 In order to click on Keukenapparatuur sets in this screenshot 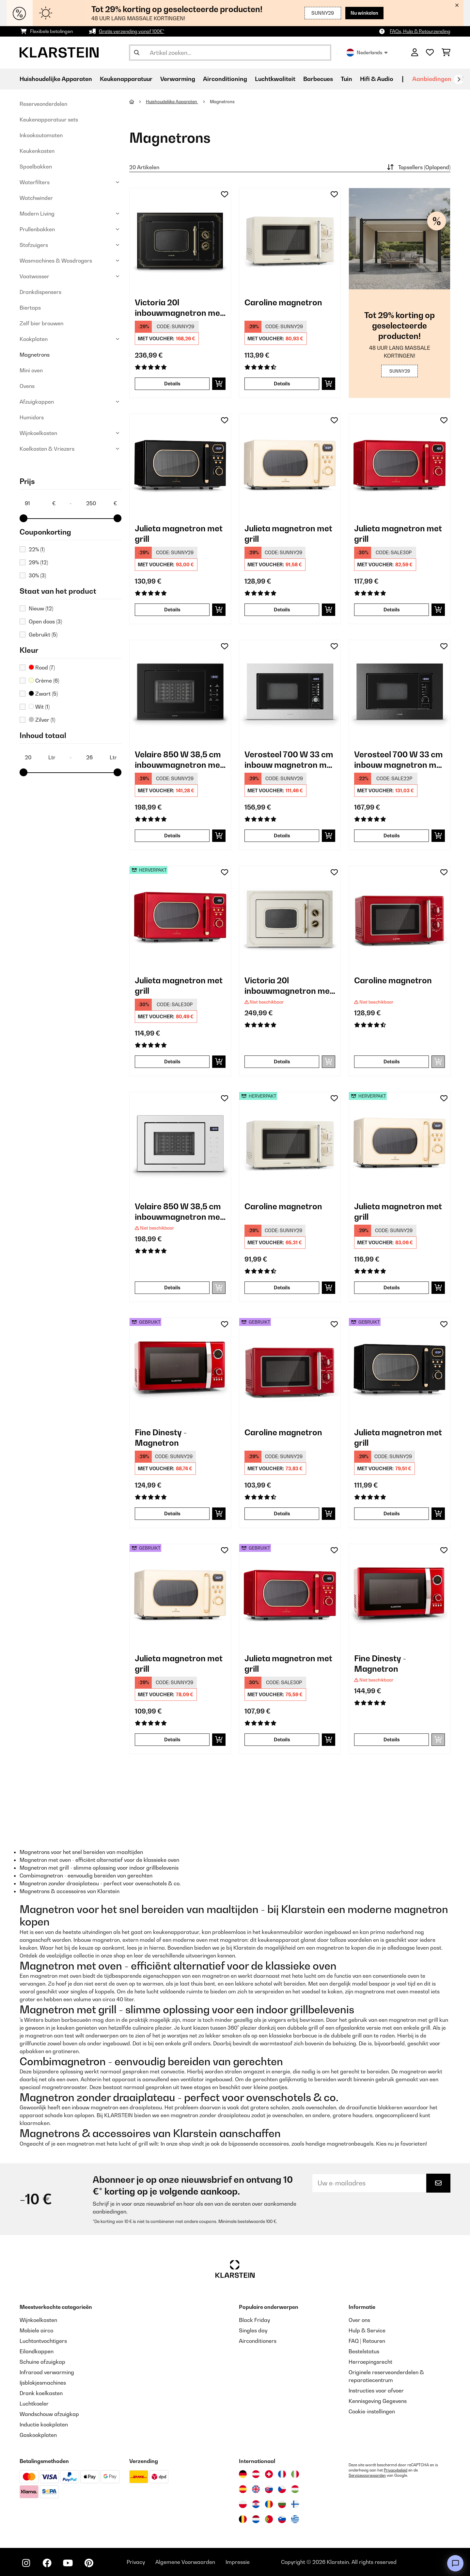, I will do `click(49, 119)`.